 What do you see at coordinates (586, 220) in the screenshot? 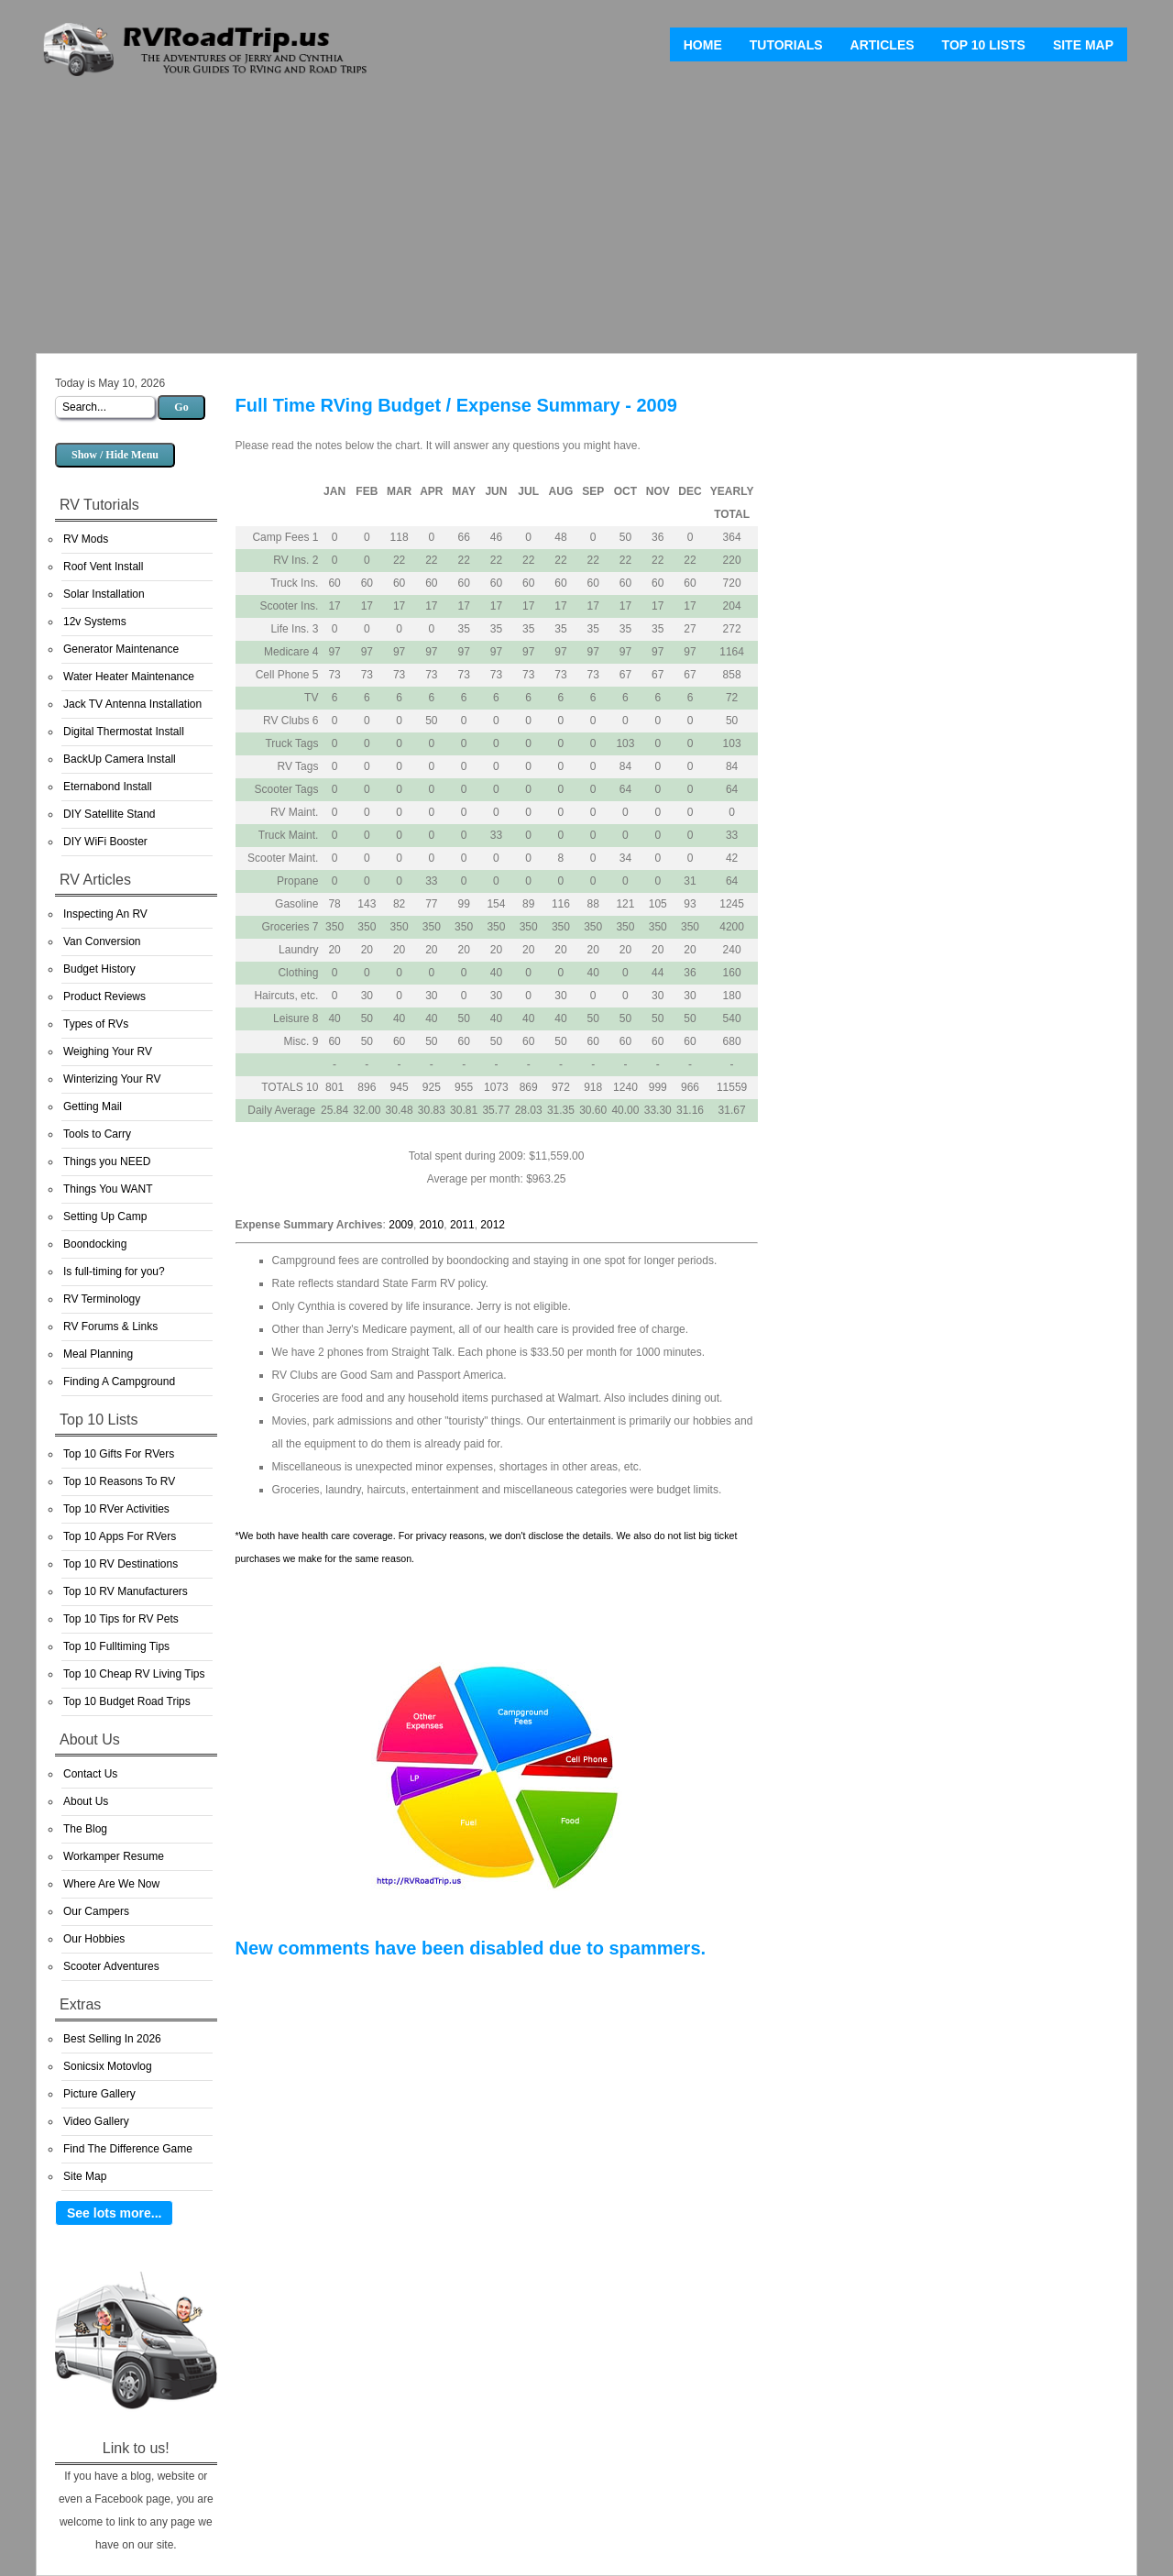
I see `[Advertisement]` at bounding box center [586, 220].